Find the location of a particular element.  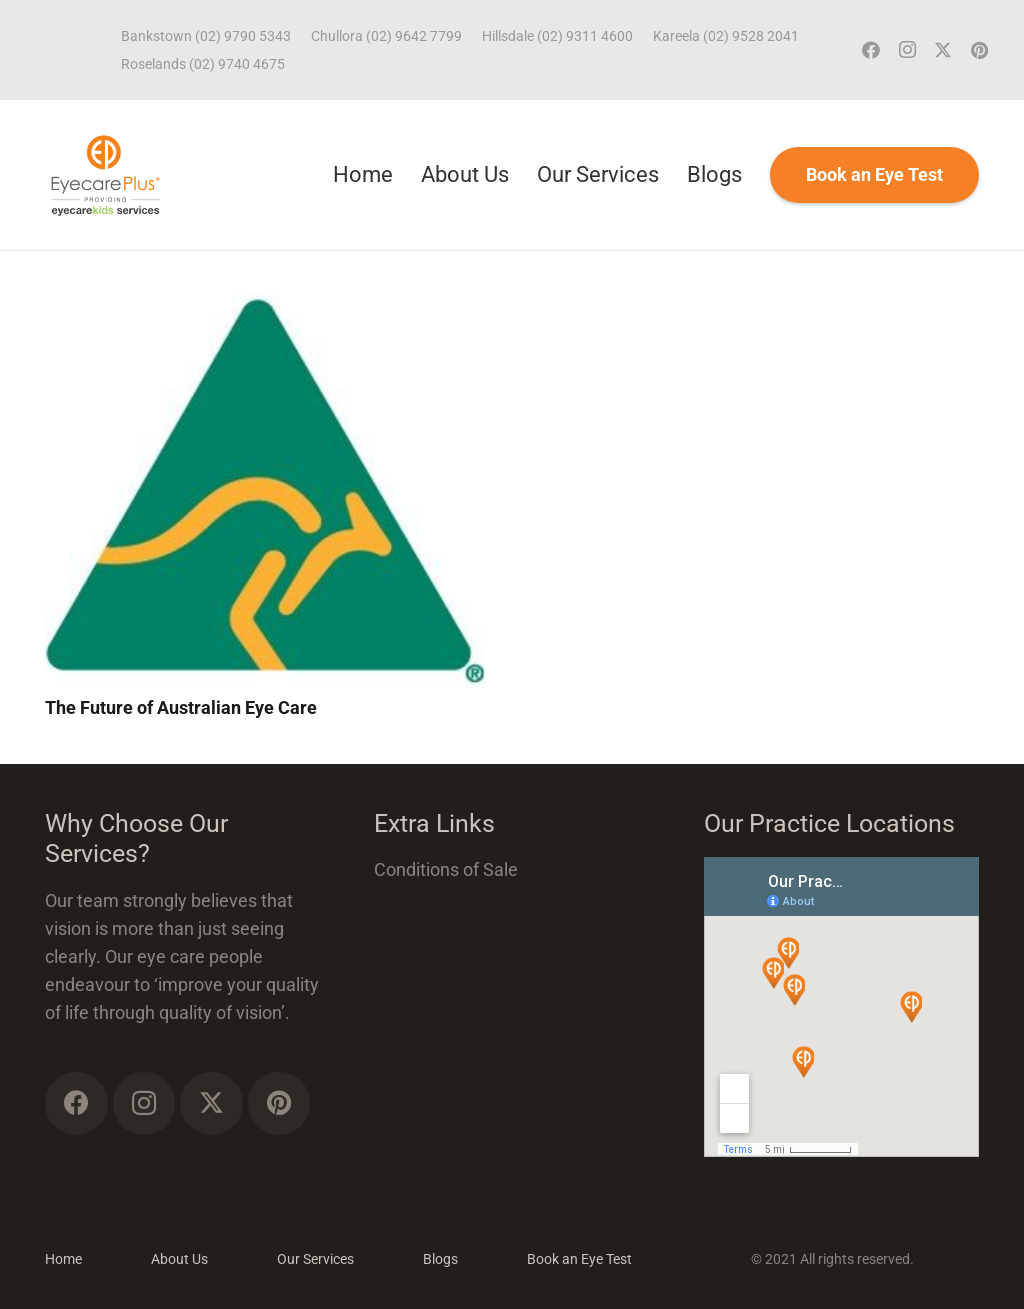

Home is located at coordinates (63, 1259).